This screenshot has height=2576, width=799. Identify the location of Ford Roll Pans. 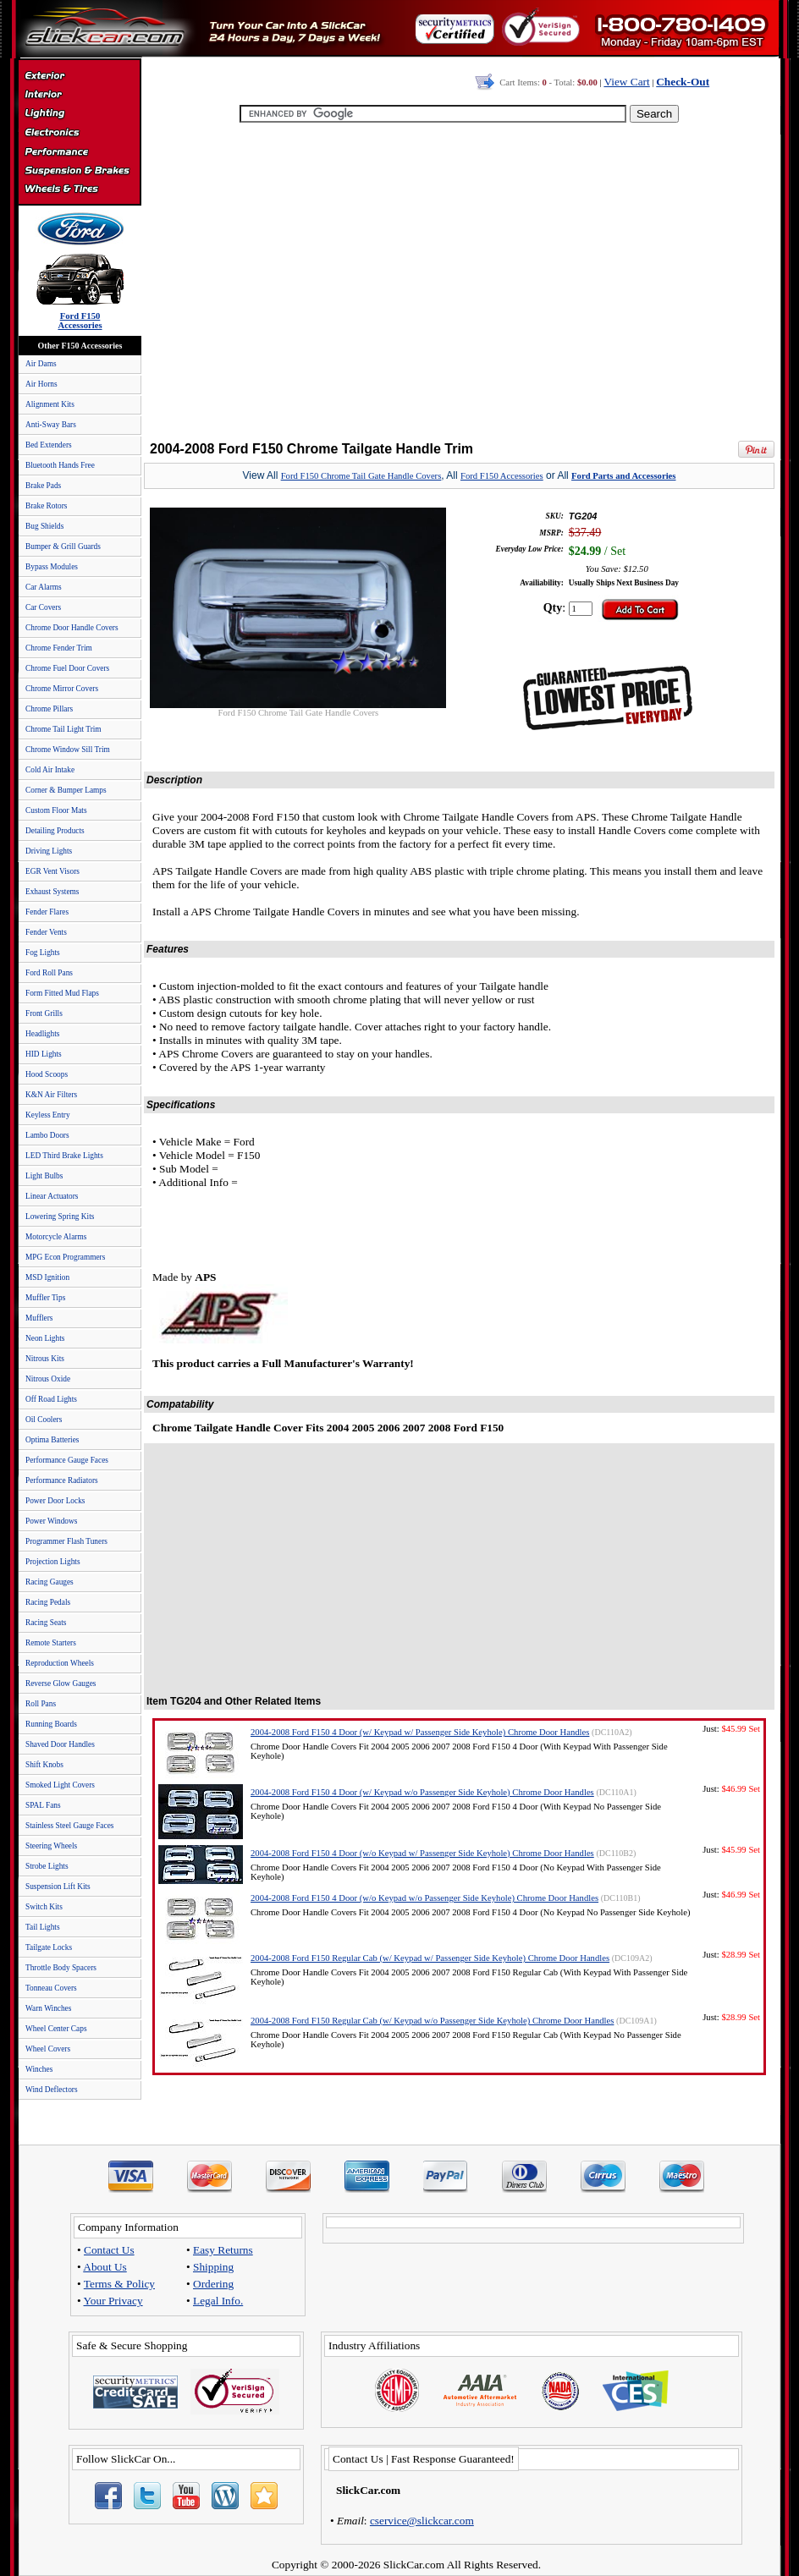
(49, 973).